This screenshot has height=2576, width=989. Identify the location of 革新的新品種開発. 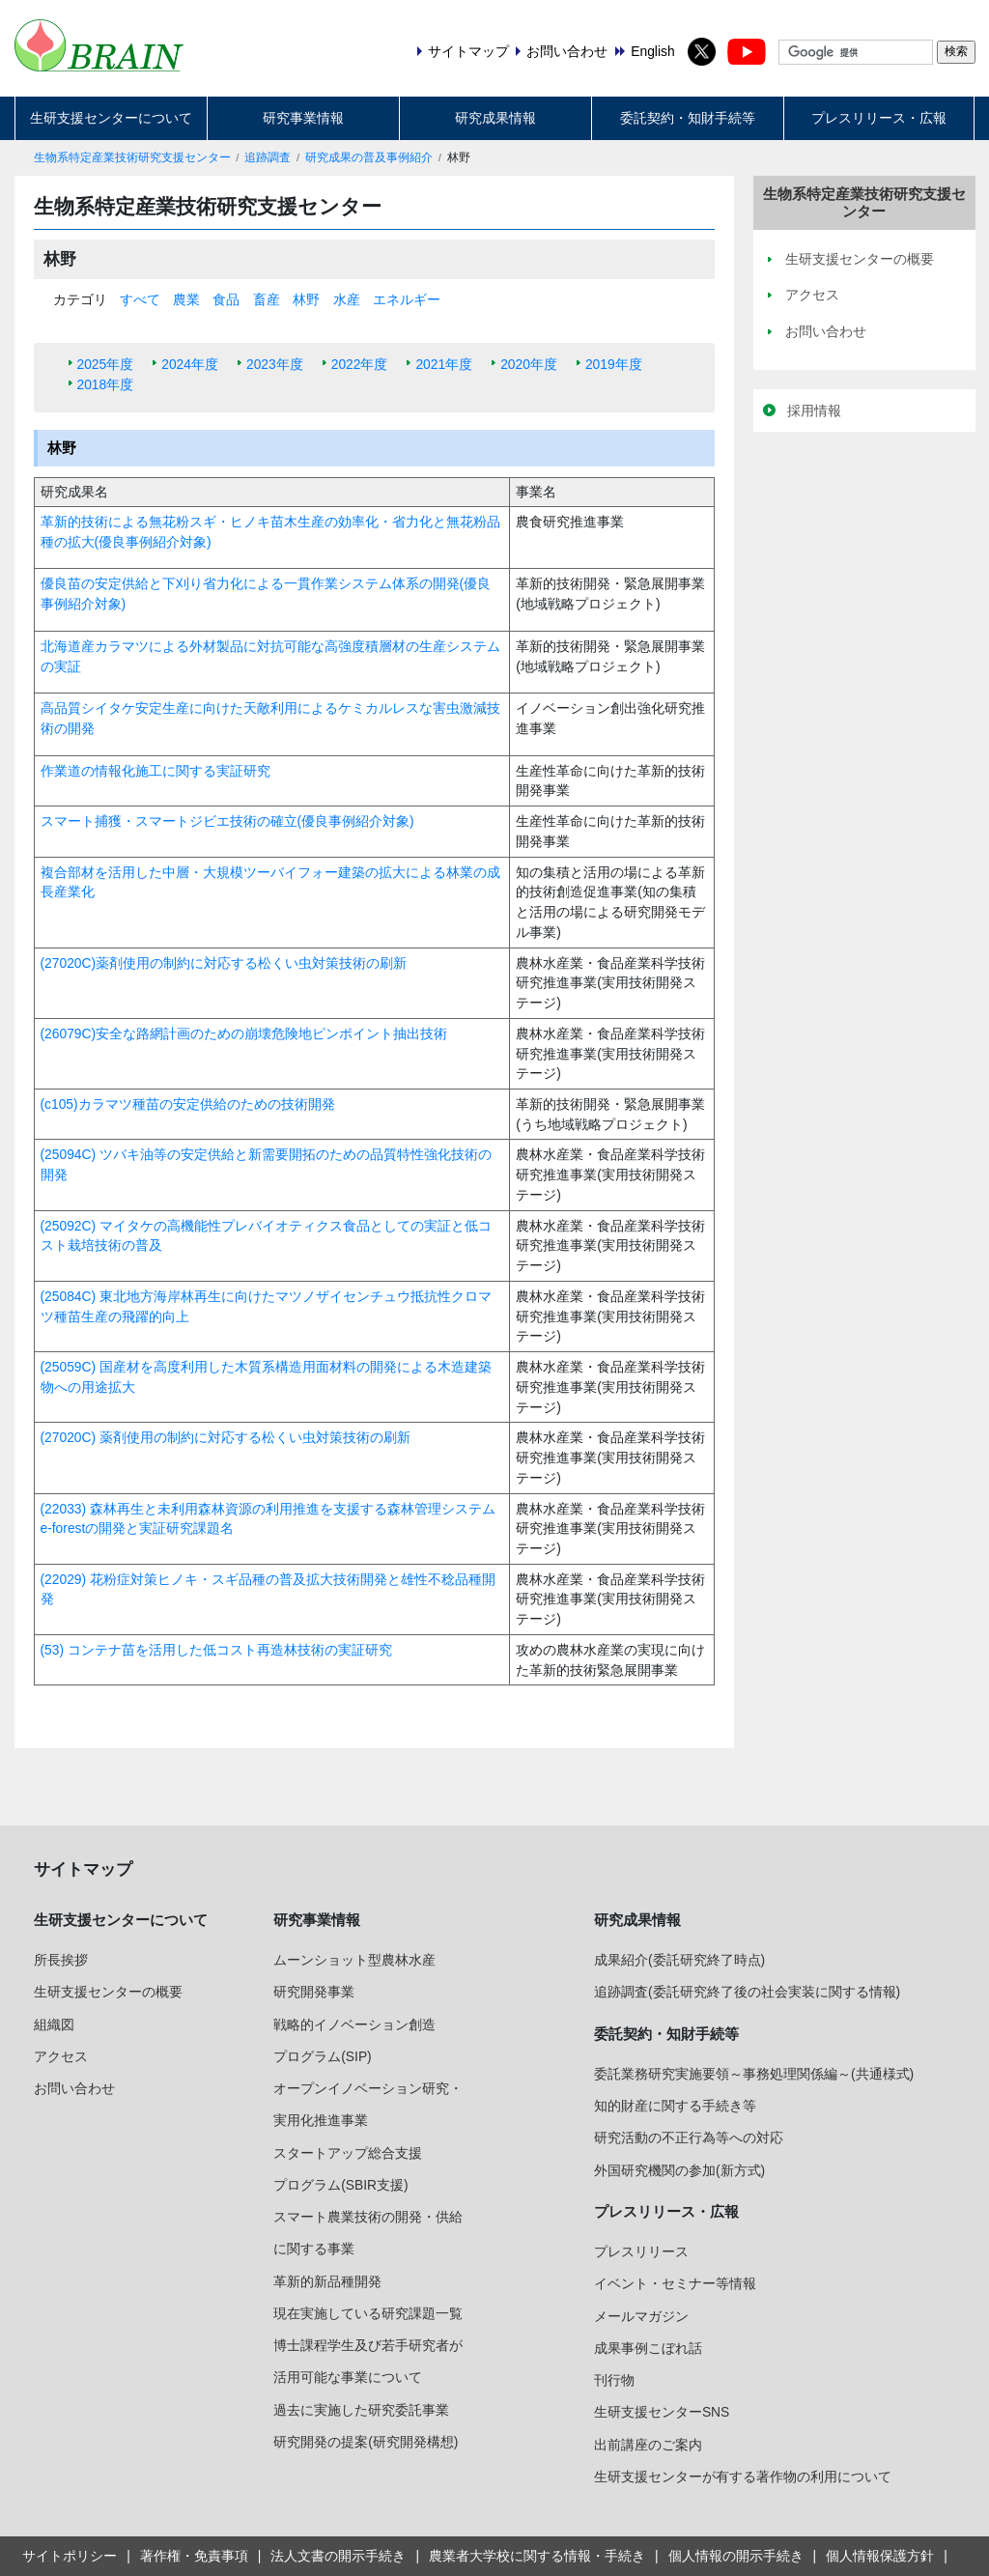
(327, 2281).